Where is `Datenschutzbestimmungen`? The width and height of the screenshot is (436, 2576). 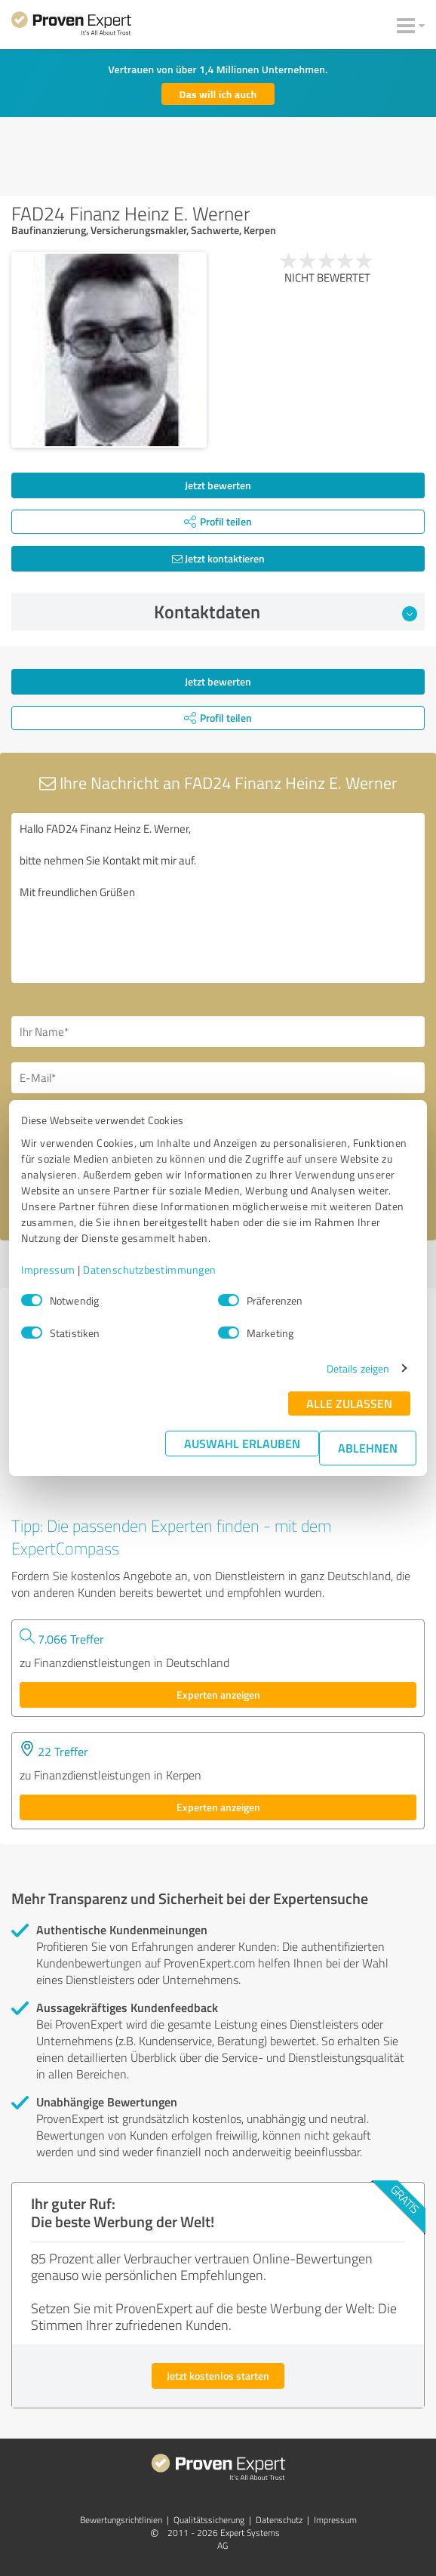 Datenschutzbestimmungen is located at coordinates (149, 1269).